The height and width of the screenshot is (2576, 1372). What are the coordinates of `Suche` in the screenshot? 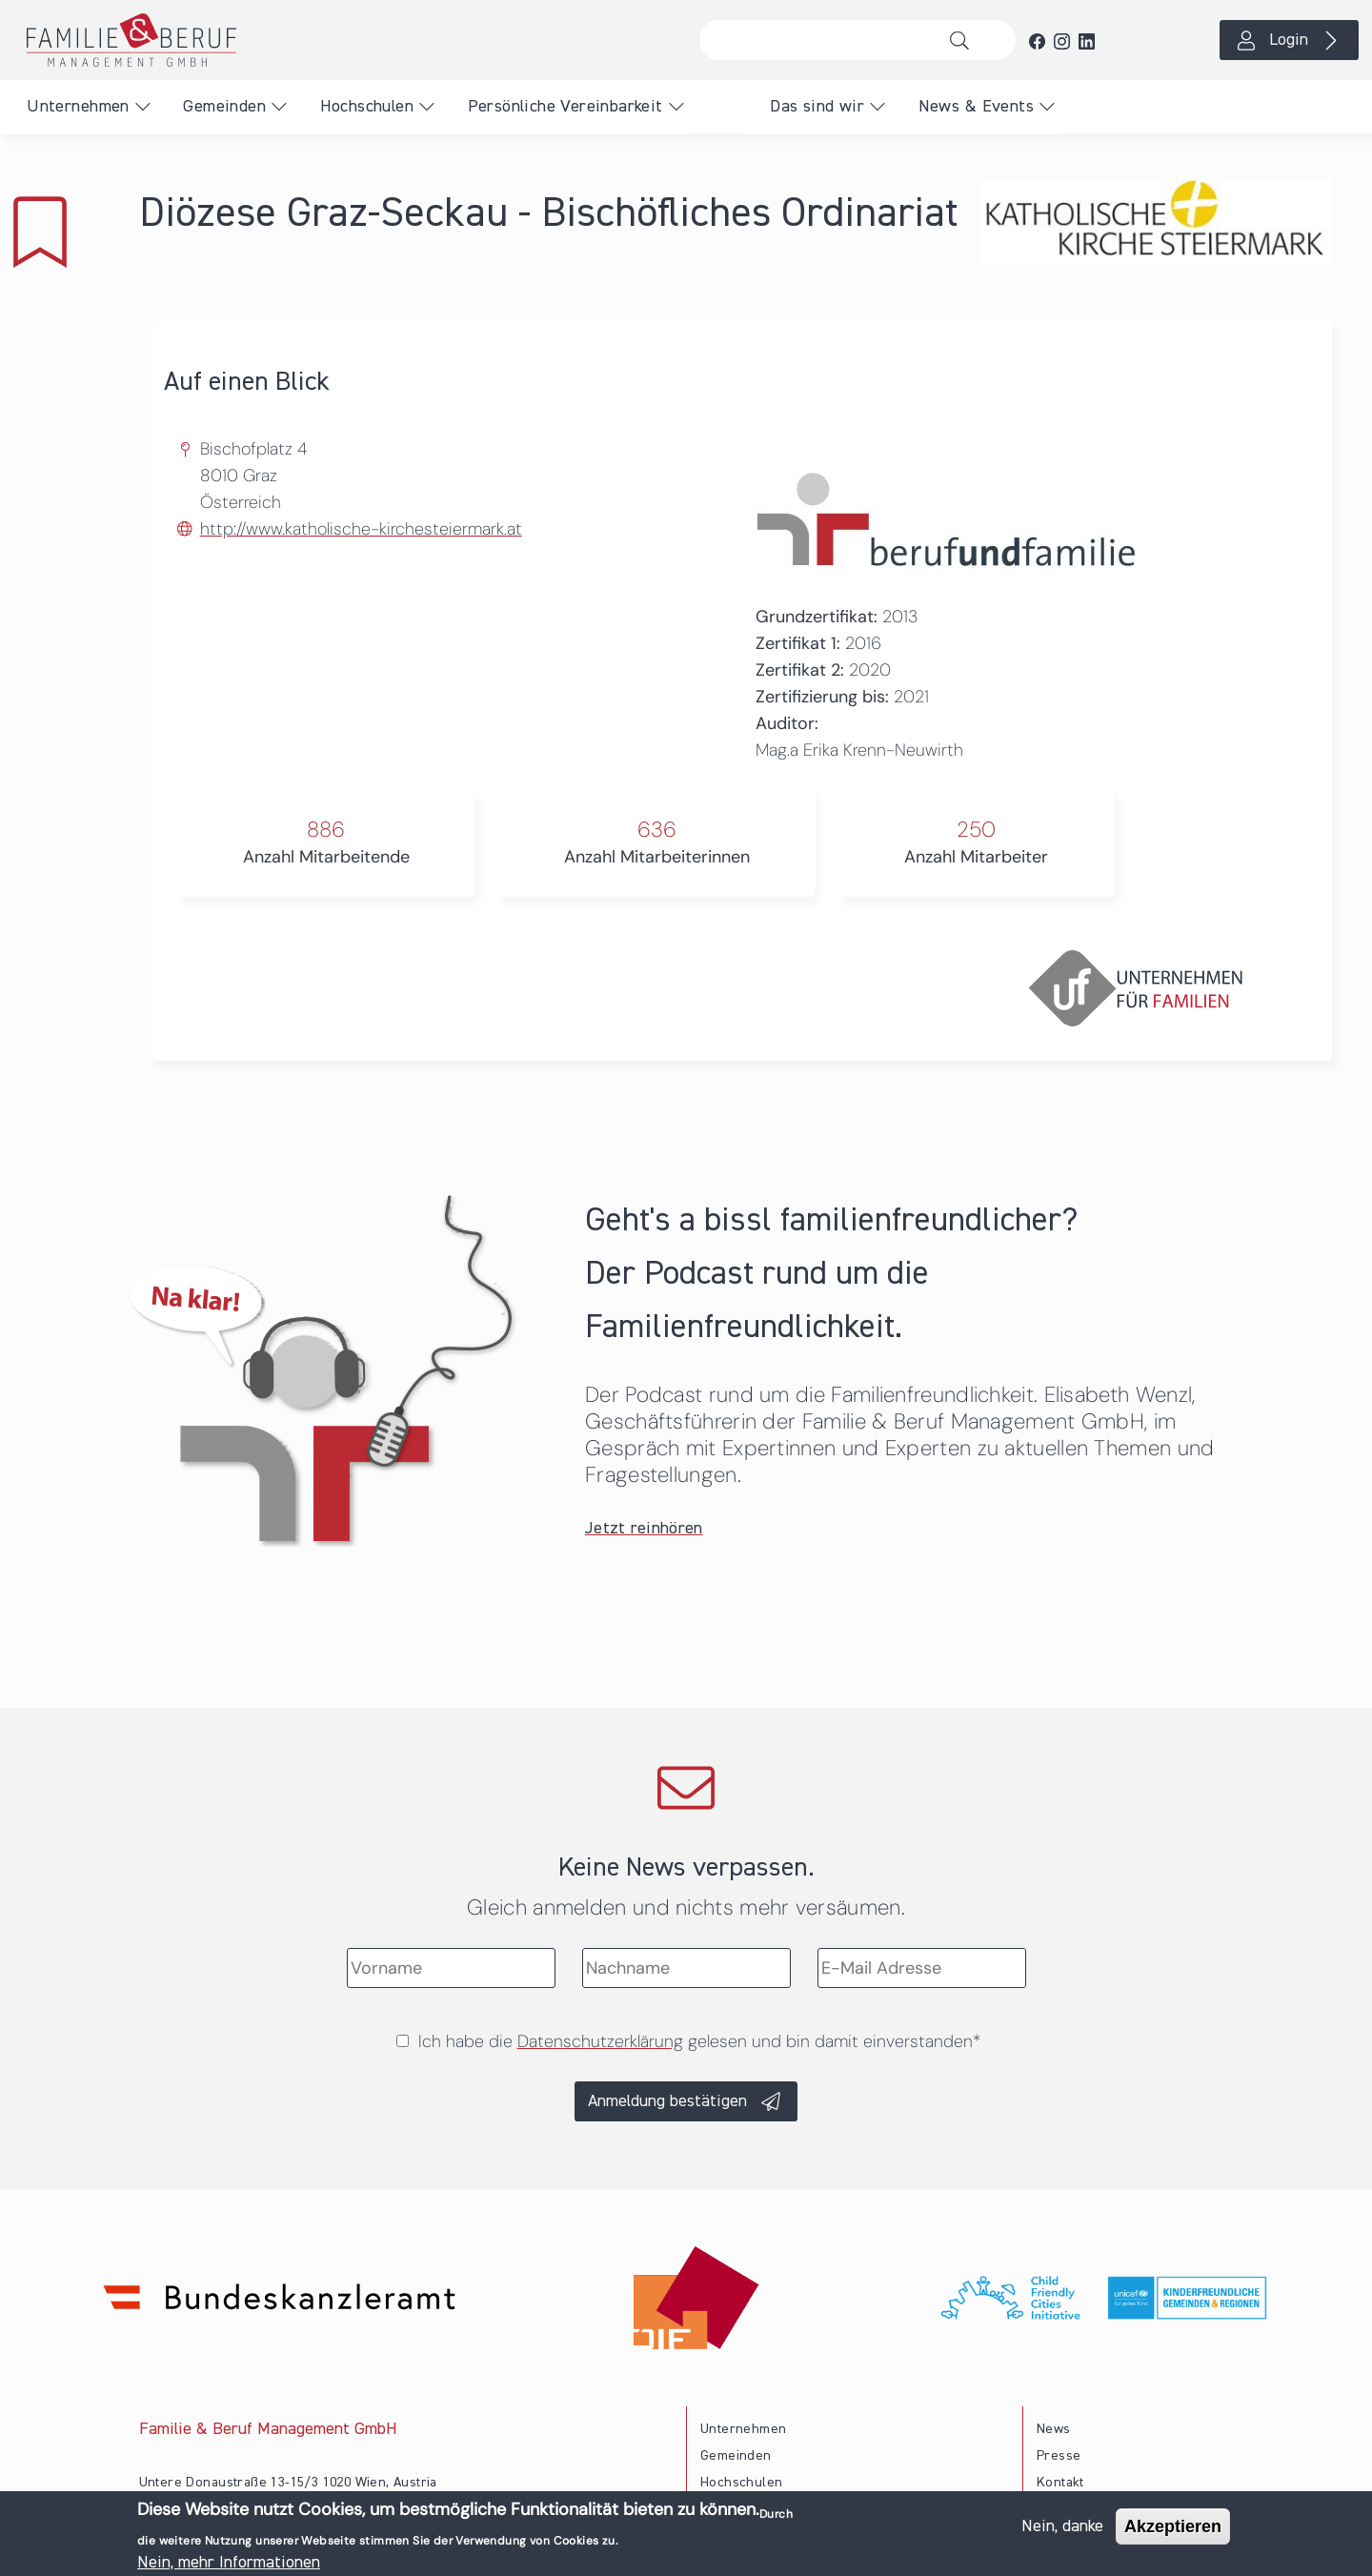 It's located at (965, 40).